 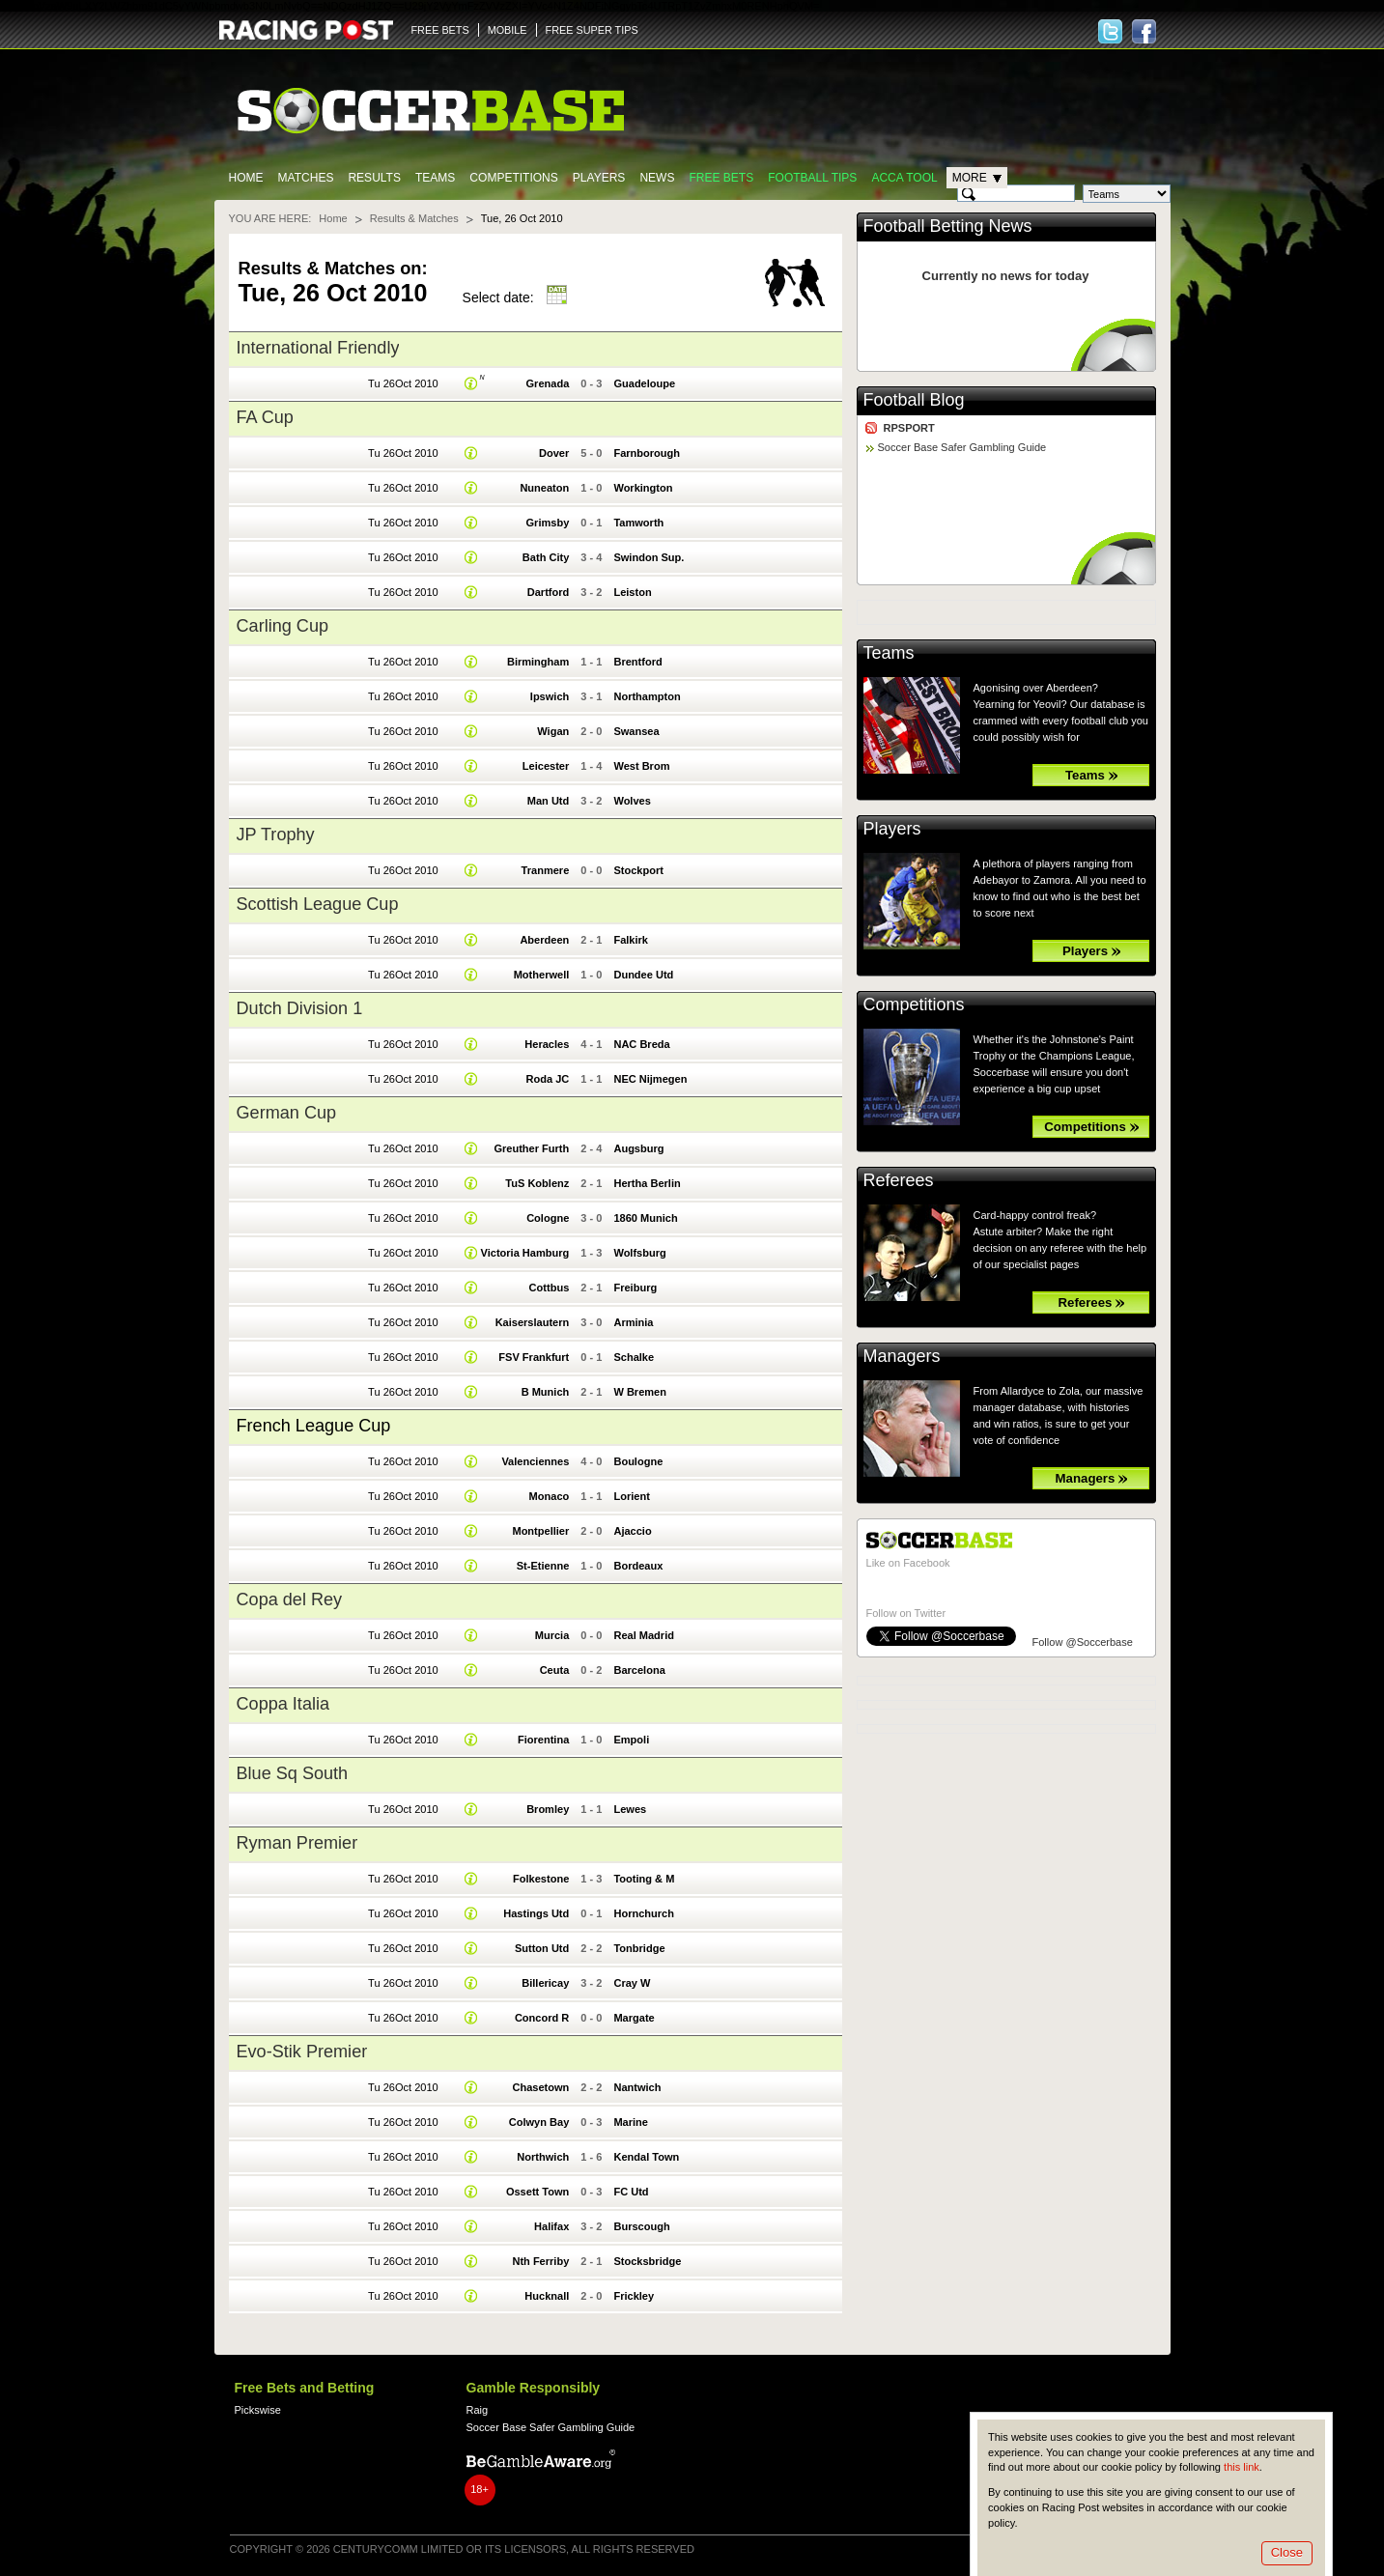 What do you see at coordinates (549, 696) in the screenshot?
I see `Ipswich` at bounding box center [549, 696].